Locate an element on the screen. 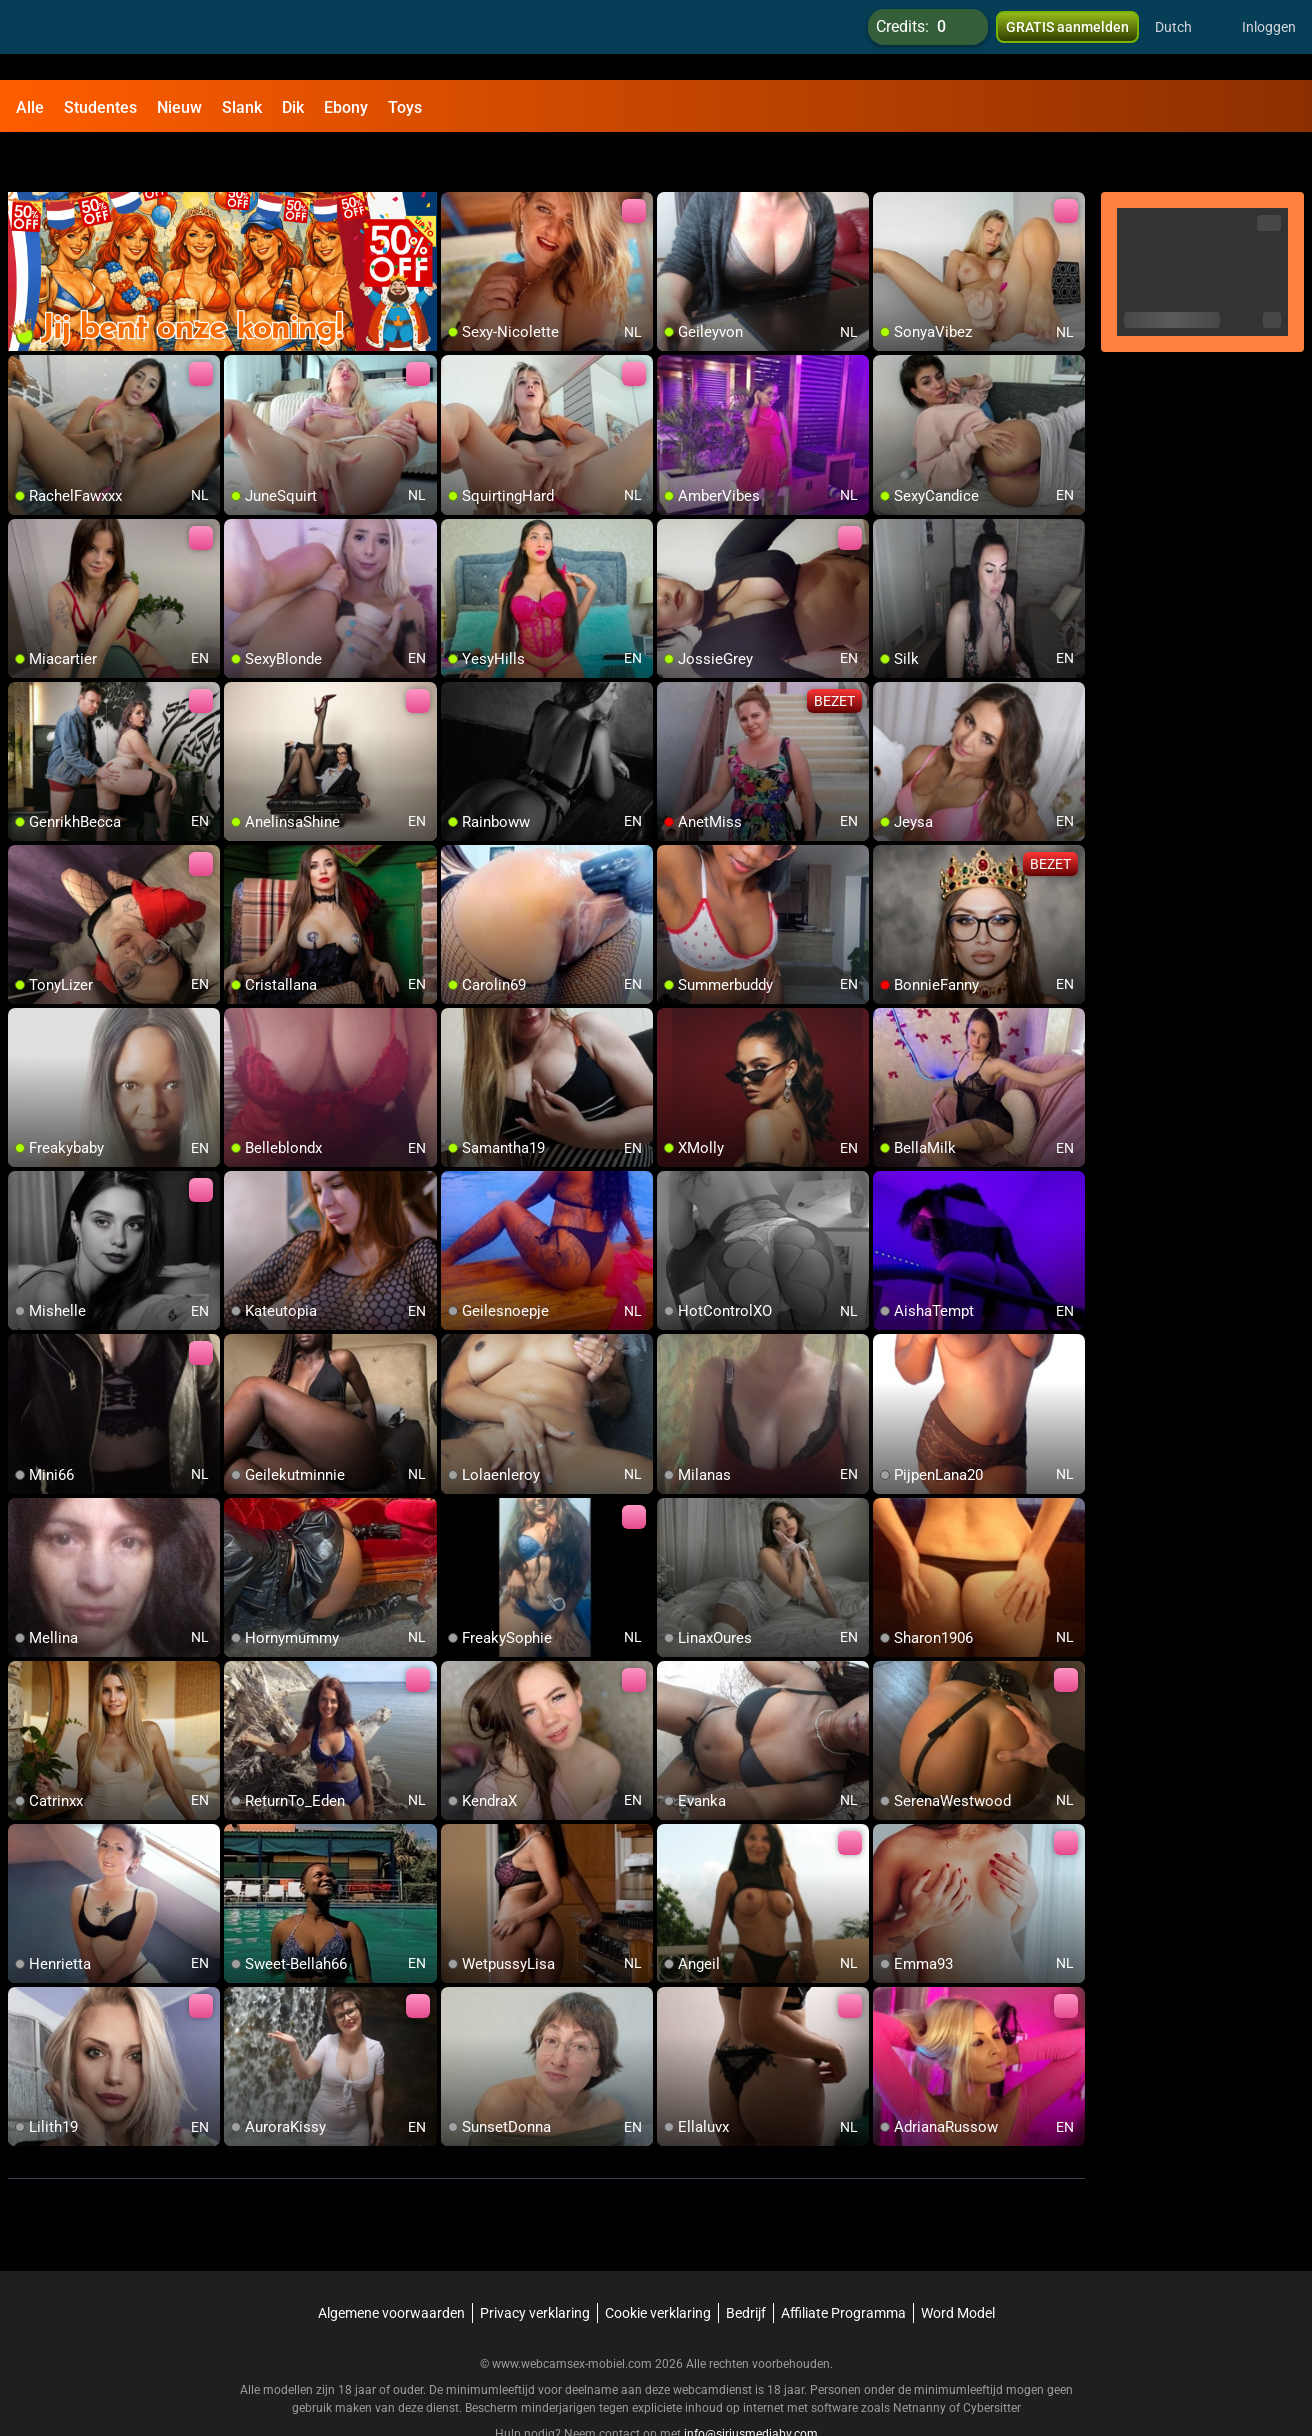 This screenshot has height=2436, width=1312. Algemene voorwaarden is located at coordinates (391, 2266).